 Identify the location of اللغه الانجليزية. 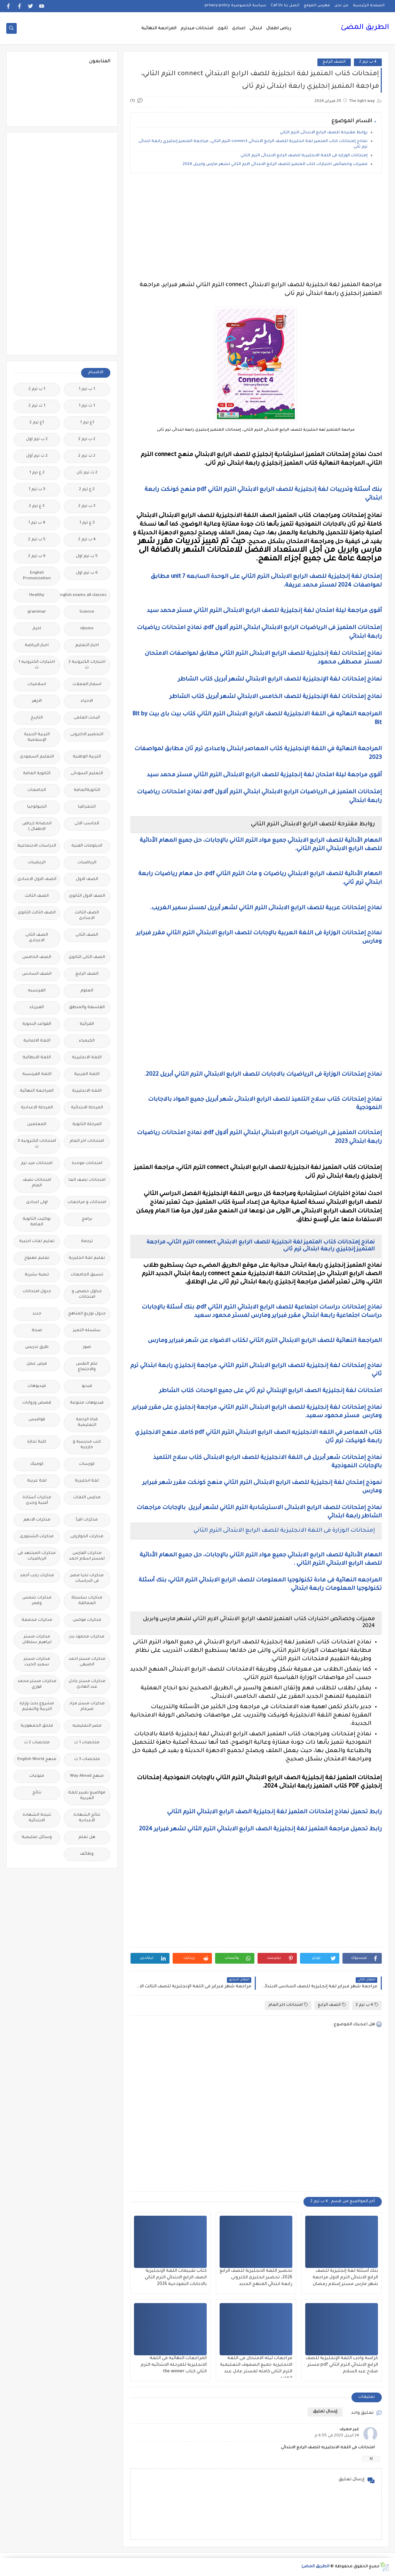
(87, 1091).